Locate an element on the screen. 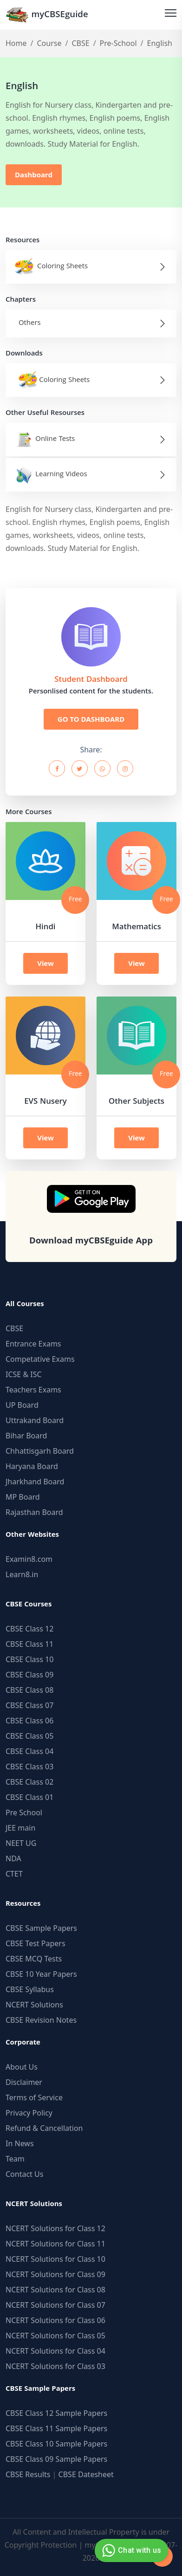 The image size is (182, 2576). Team is located at coordinates (15, 2159).